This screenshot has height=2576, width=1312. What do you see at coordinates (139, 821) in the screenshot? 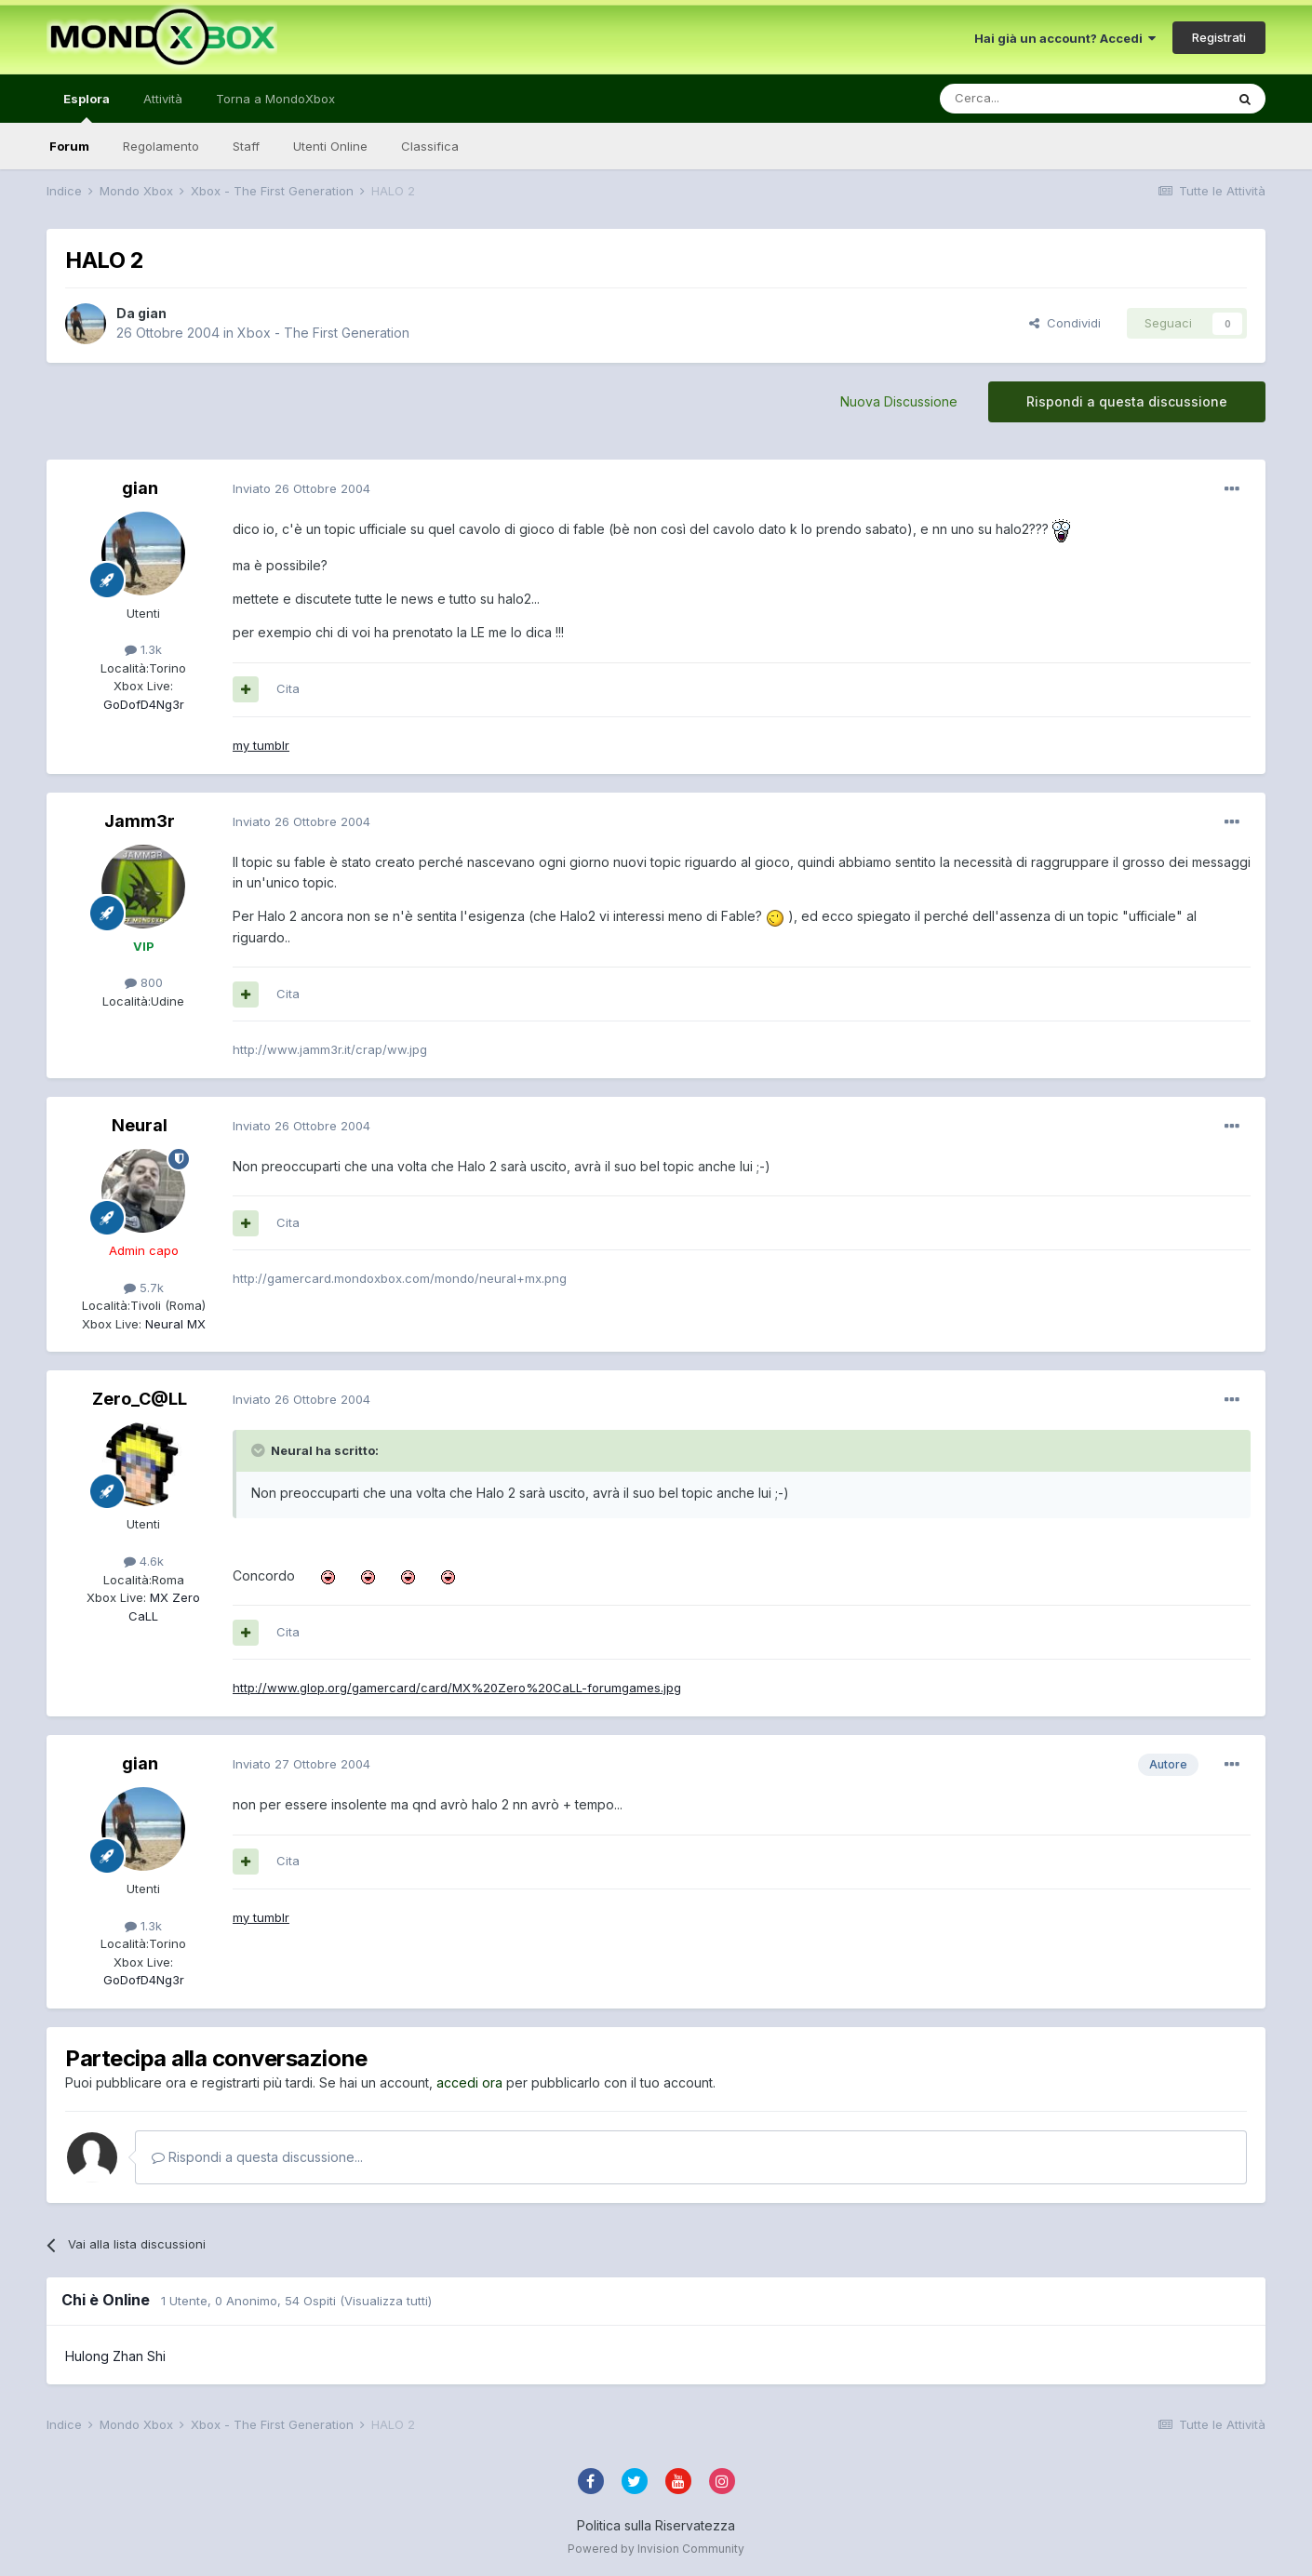
I see `Jamm3r` at bounding box center [139, 821].